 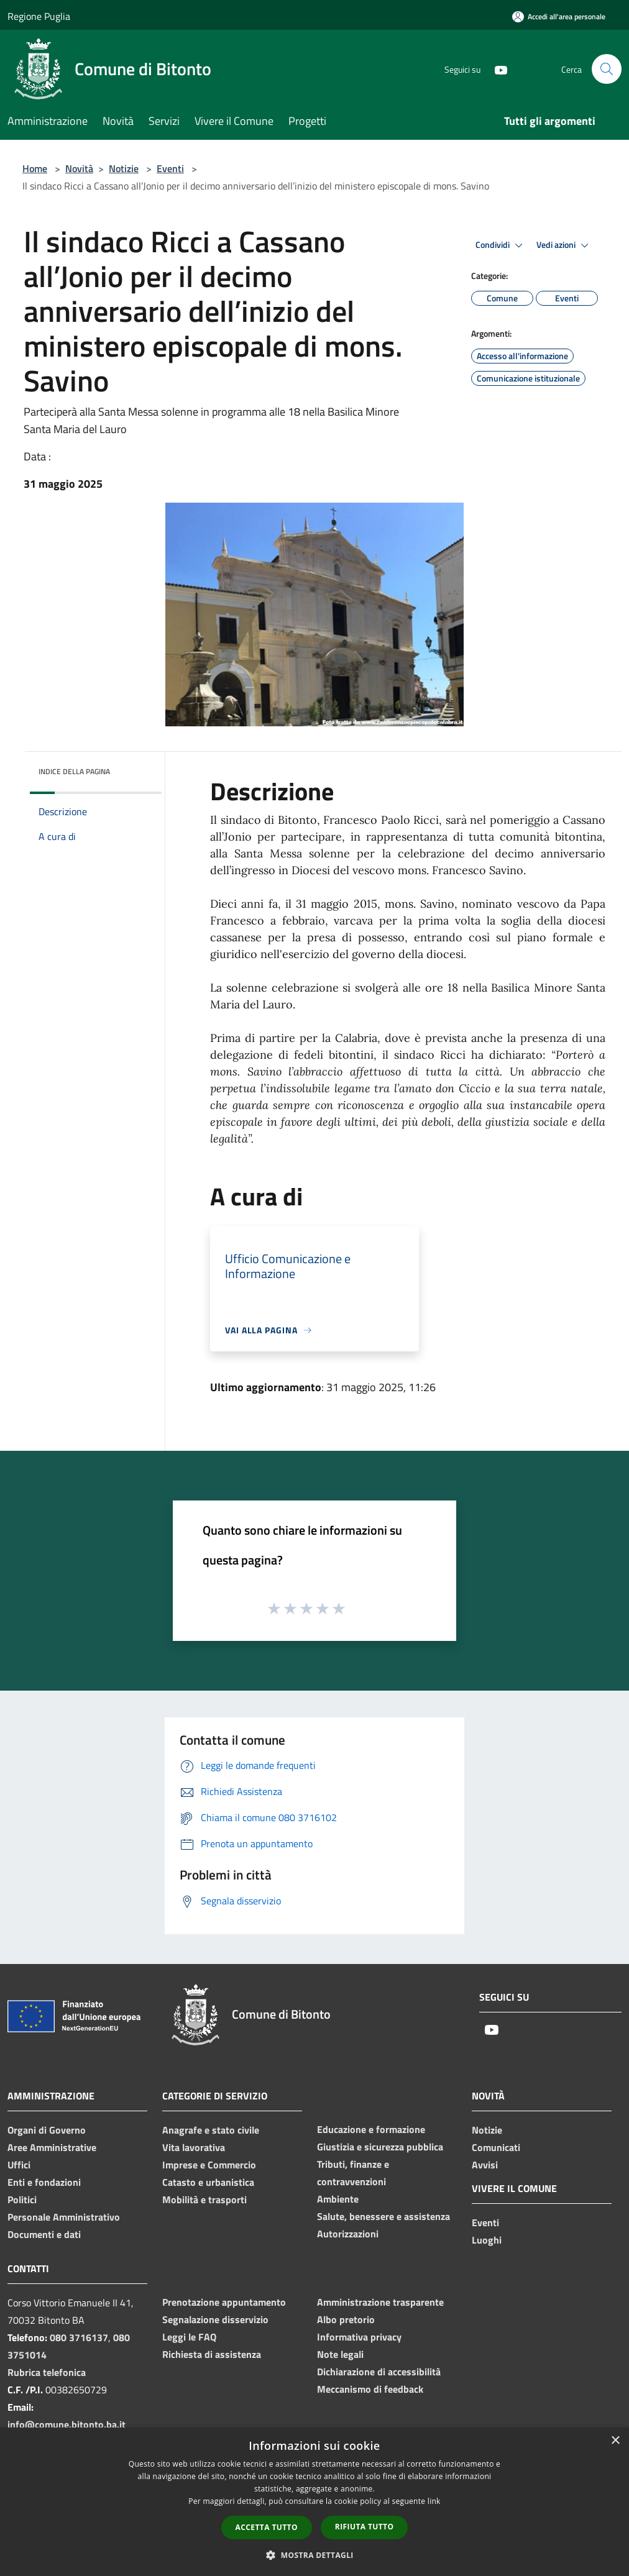 What do you see at coordinates (34, 168) in the screenshot?
I see `Home` at bounding box center [34, 168].